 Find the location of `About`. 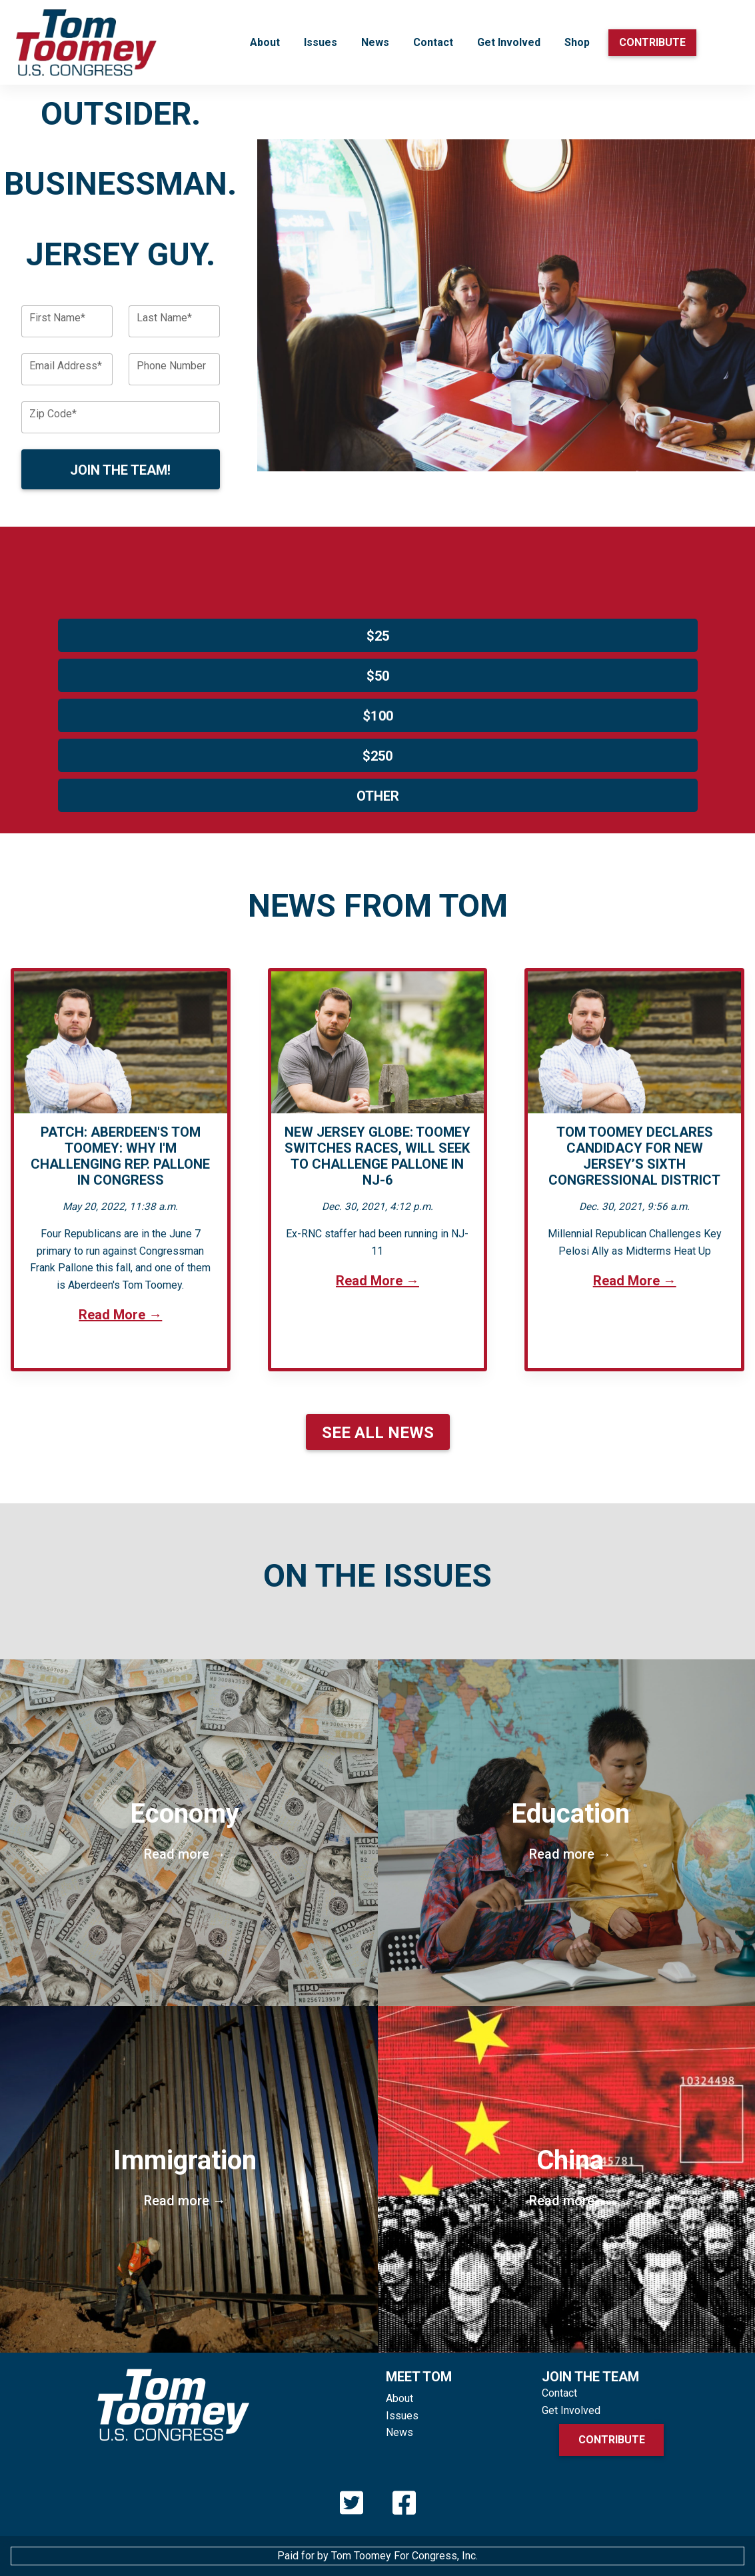

About is located at coordinates (265, 42).